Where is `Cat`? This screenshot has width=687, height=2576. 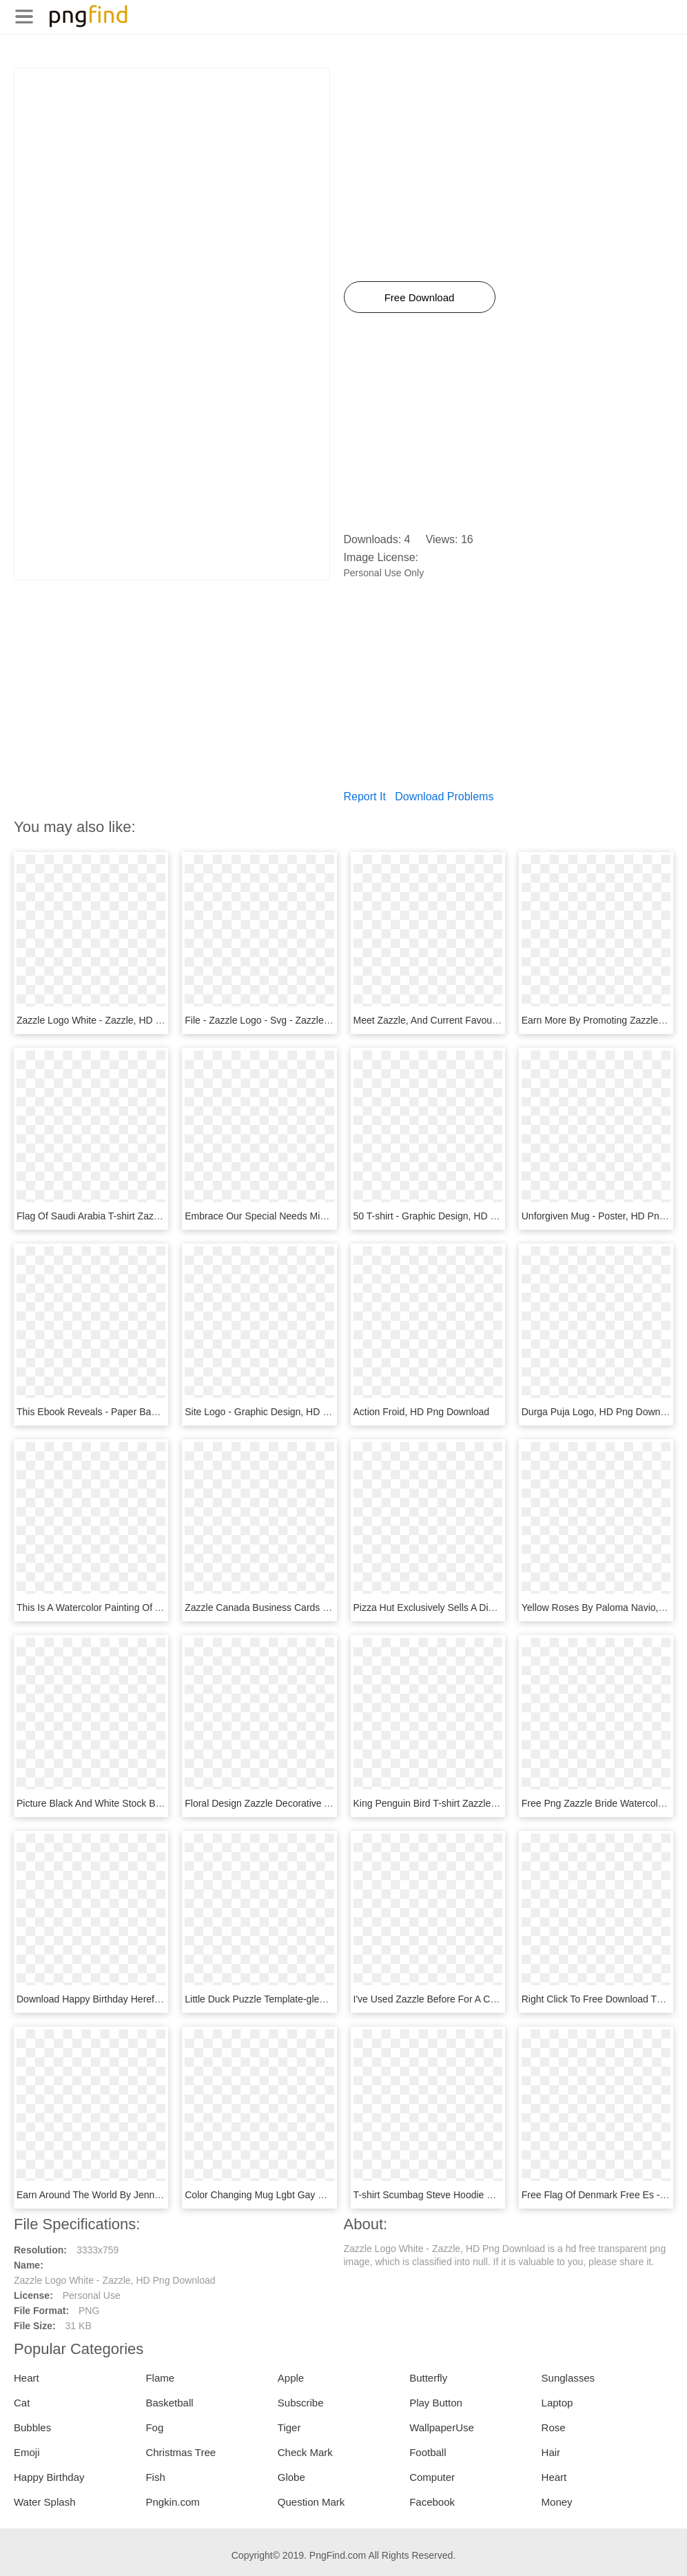
Cat is located at coordinates (22, 2402).